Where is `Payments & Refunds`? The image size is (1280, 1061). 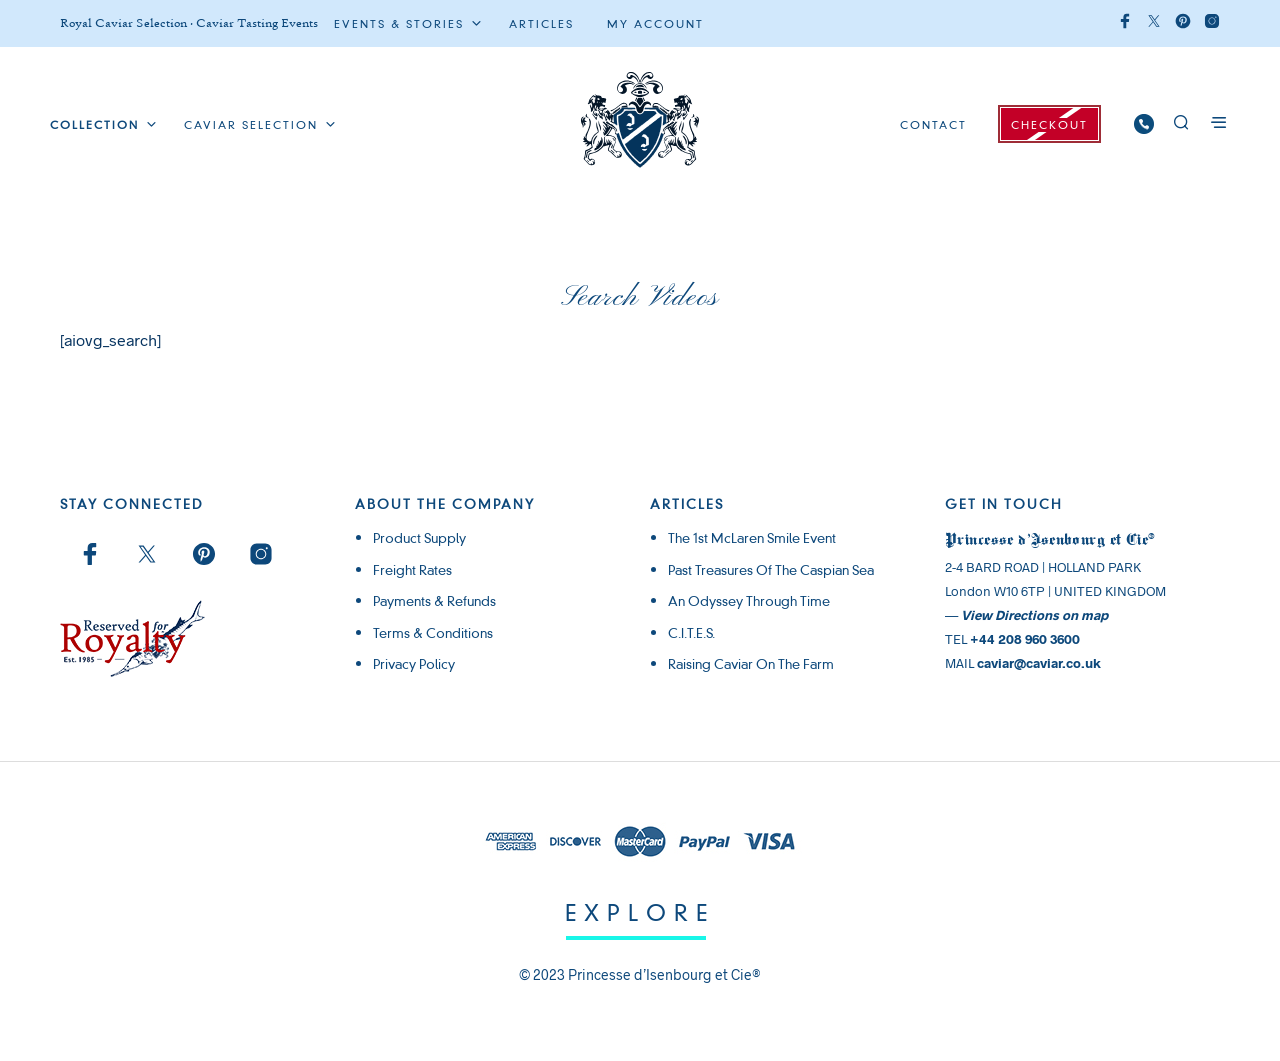
Payments & Refunds is located at coordinates (434, 601).